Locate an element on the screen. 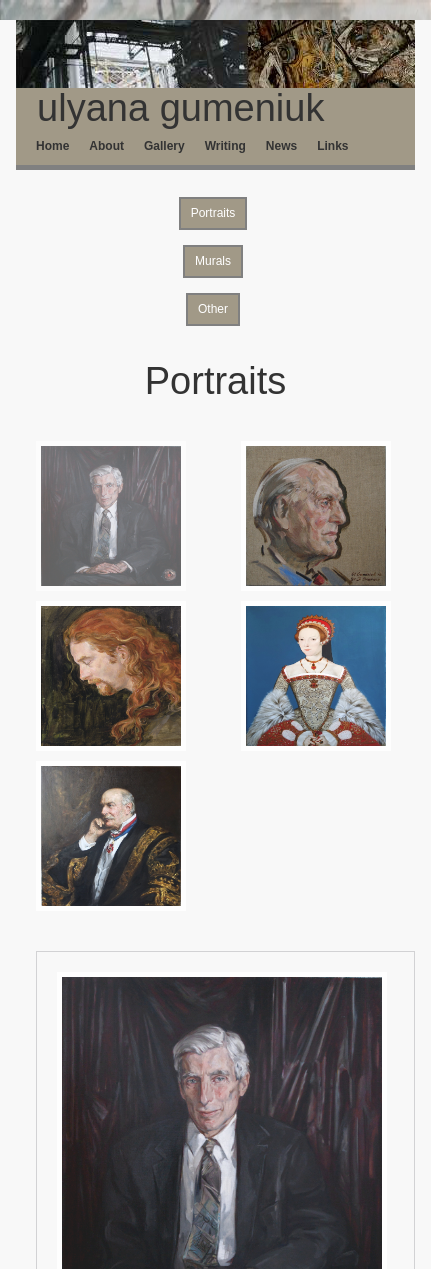  Murals is located at coordinates (213, 261).